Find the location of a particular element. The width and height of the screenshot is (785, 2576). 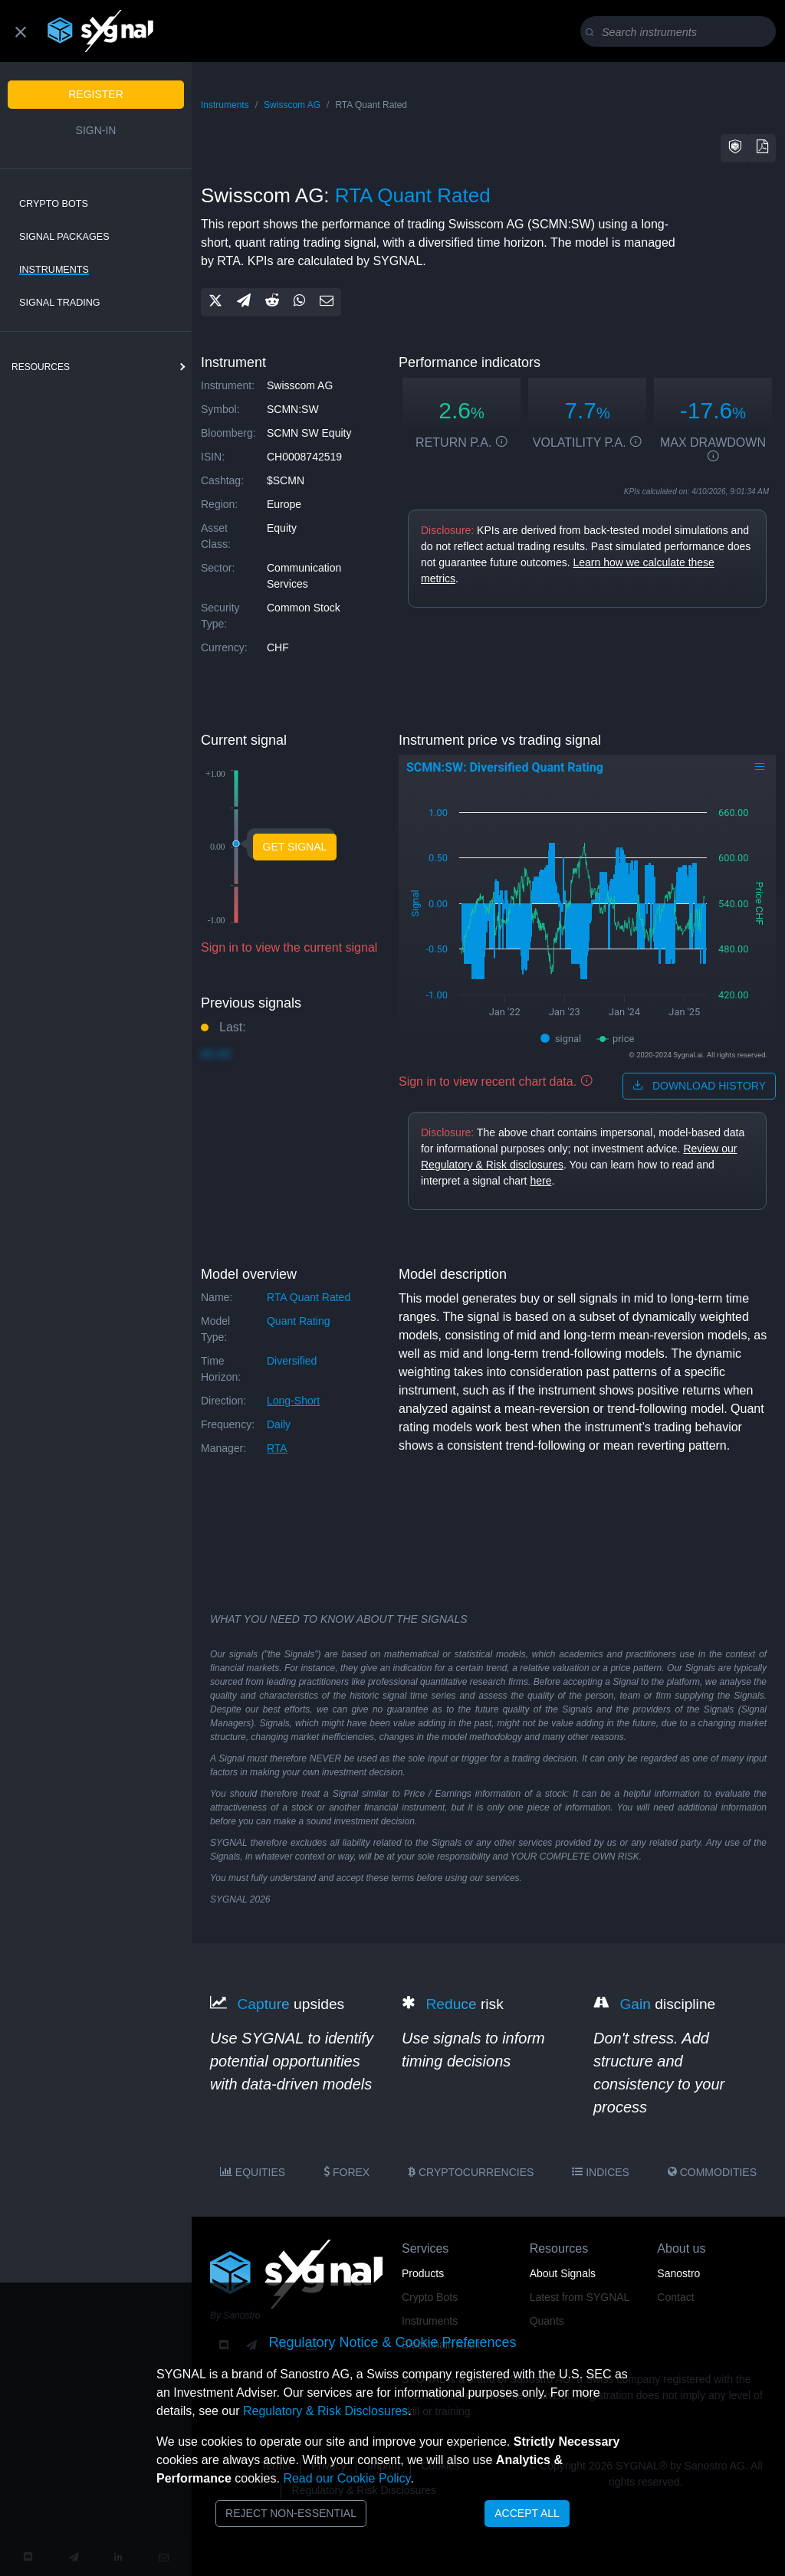

Sign-in is located at coordinates (96, 130).